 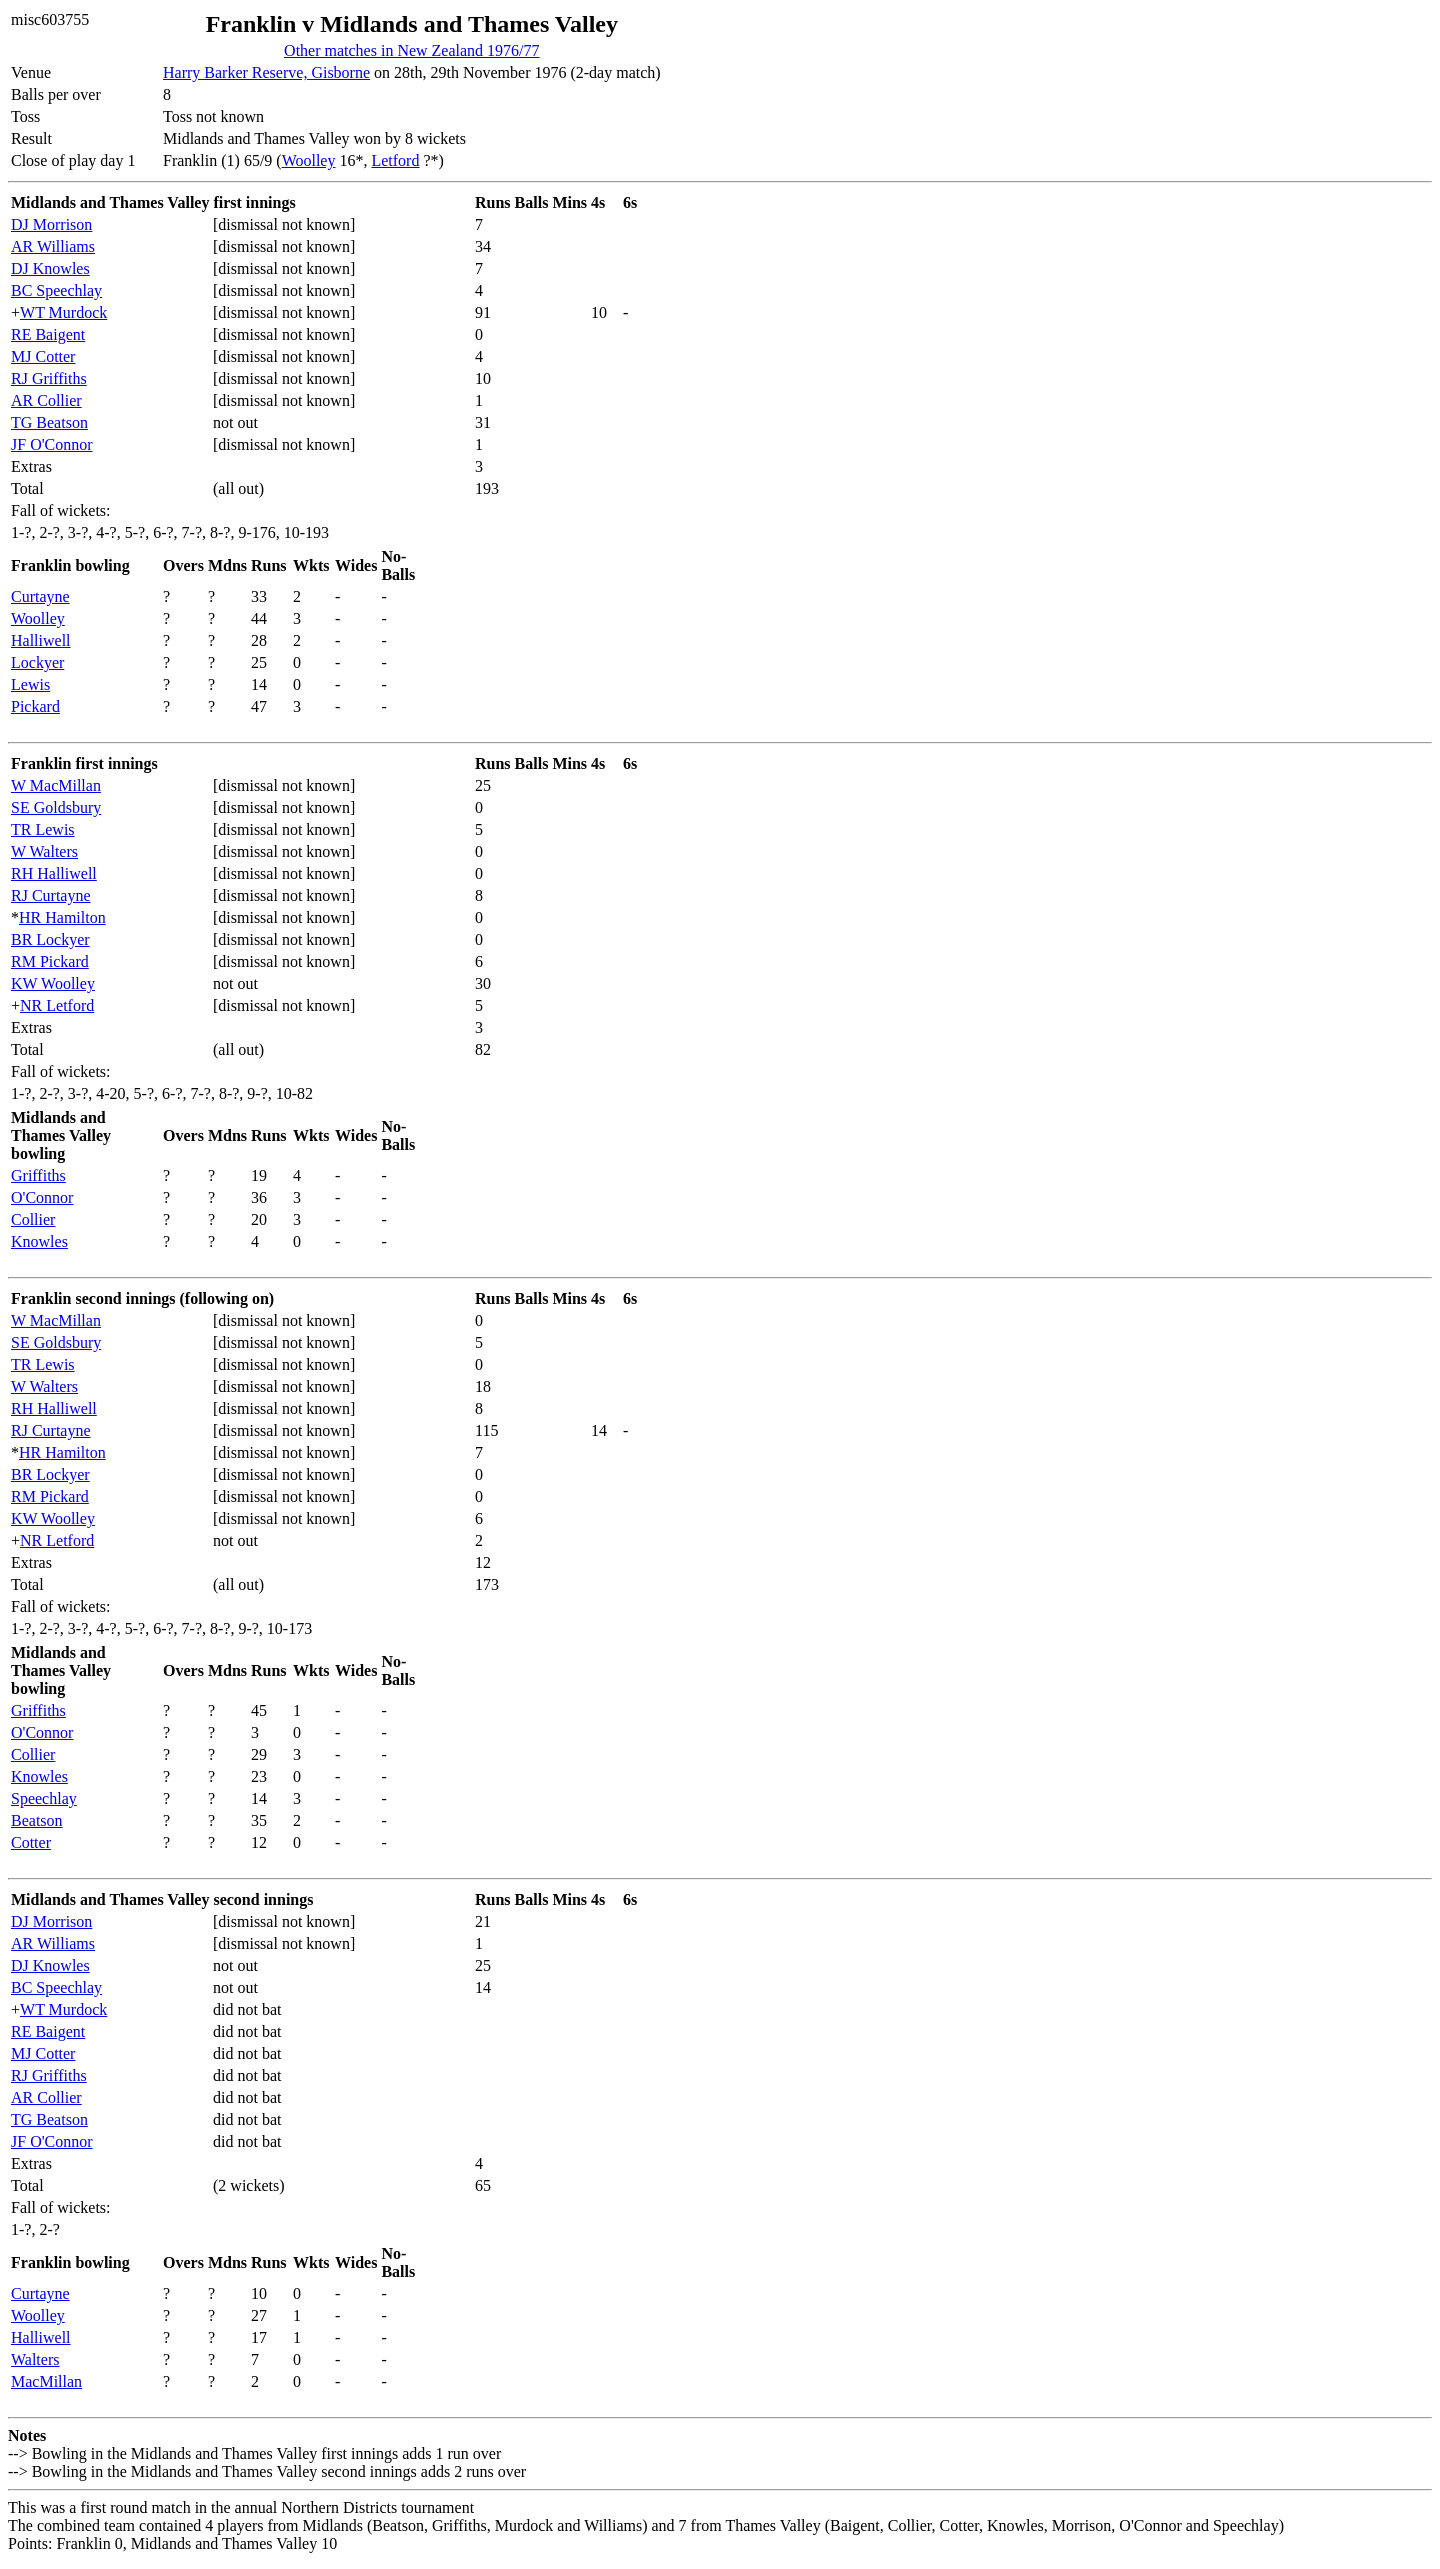 I want to click on HR Hamilton, so click(x=62, y=917).